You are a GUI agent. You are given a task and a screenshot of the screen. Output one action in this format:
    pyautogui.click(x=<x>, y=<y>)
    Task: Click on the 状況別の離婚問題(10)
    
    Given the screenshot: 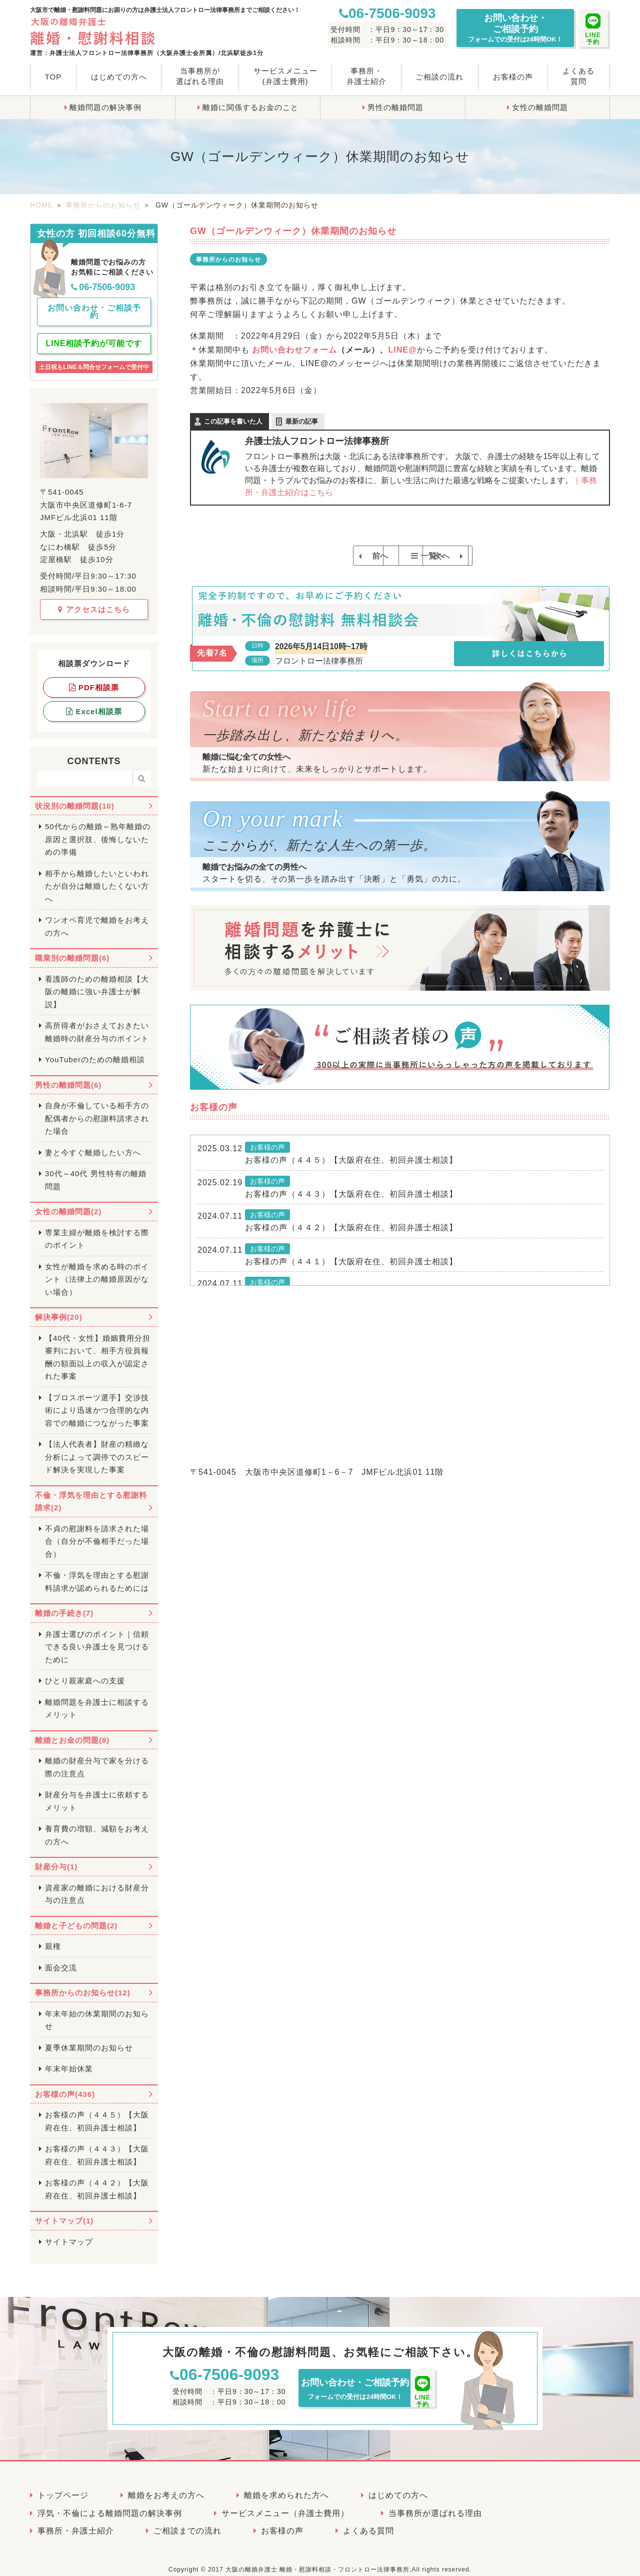 What is the action you would take?
    pyautogui.click(x=74, y=797)
    